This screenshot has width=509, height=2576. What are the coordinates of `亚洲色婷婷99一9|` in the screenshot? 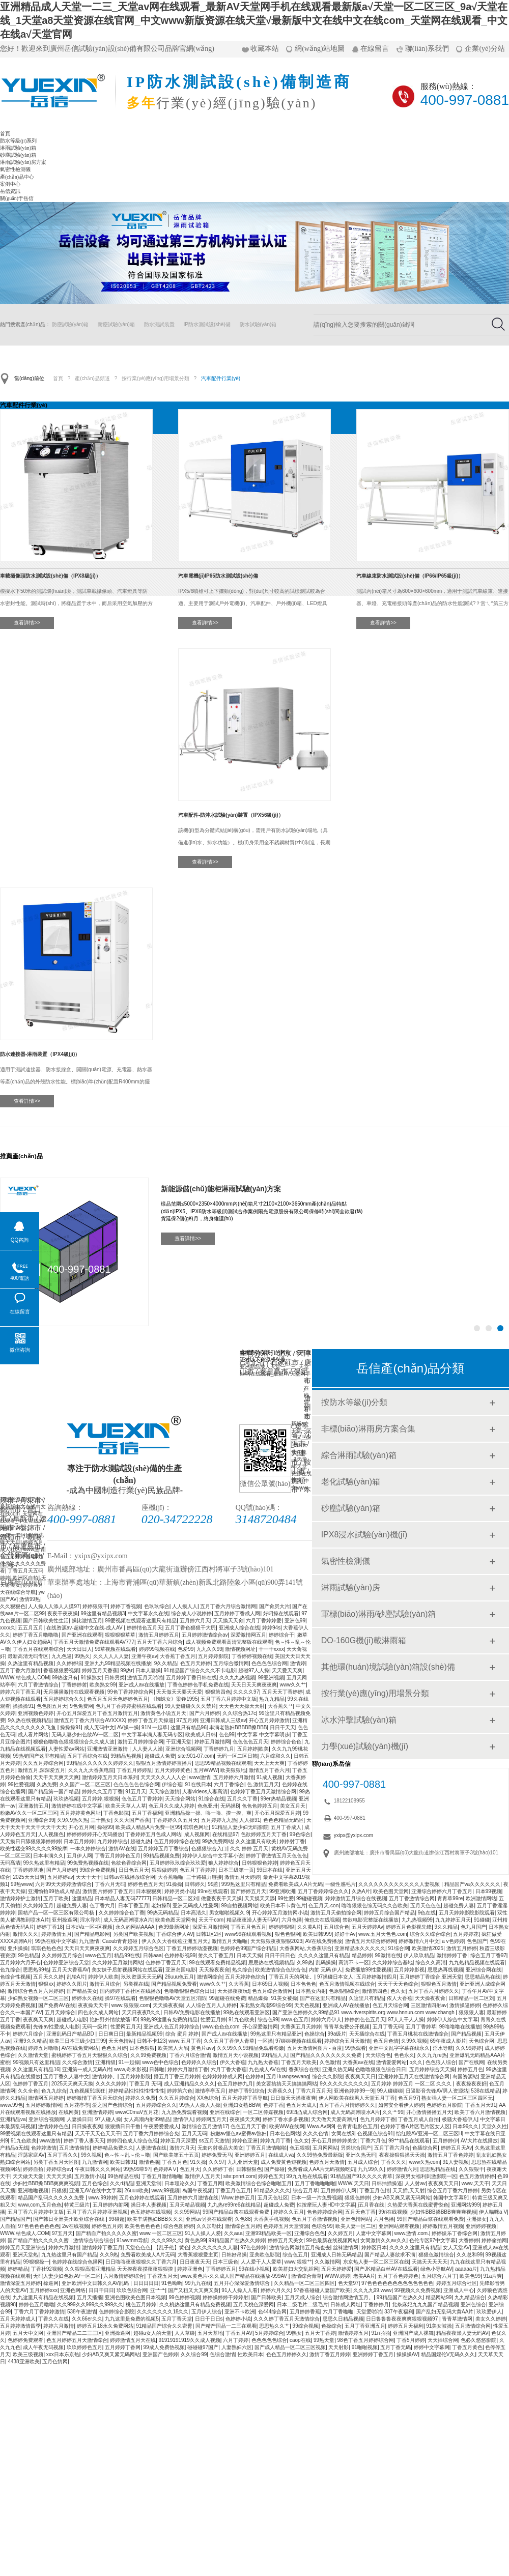 It's located at (354, 2091).